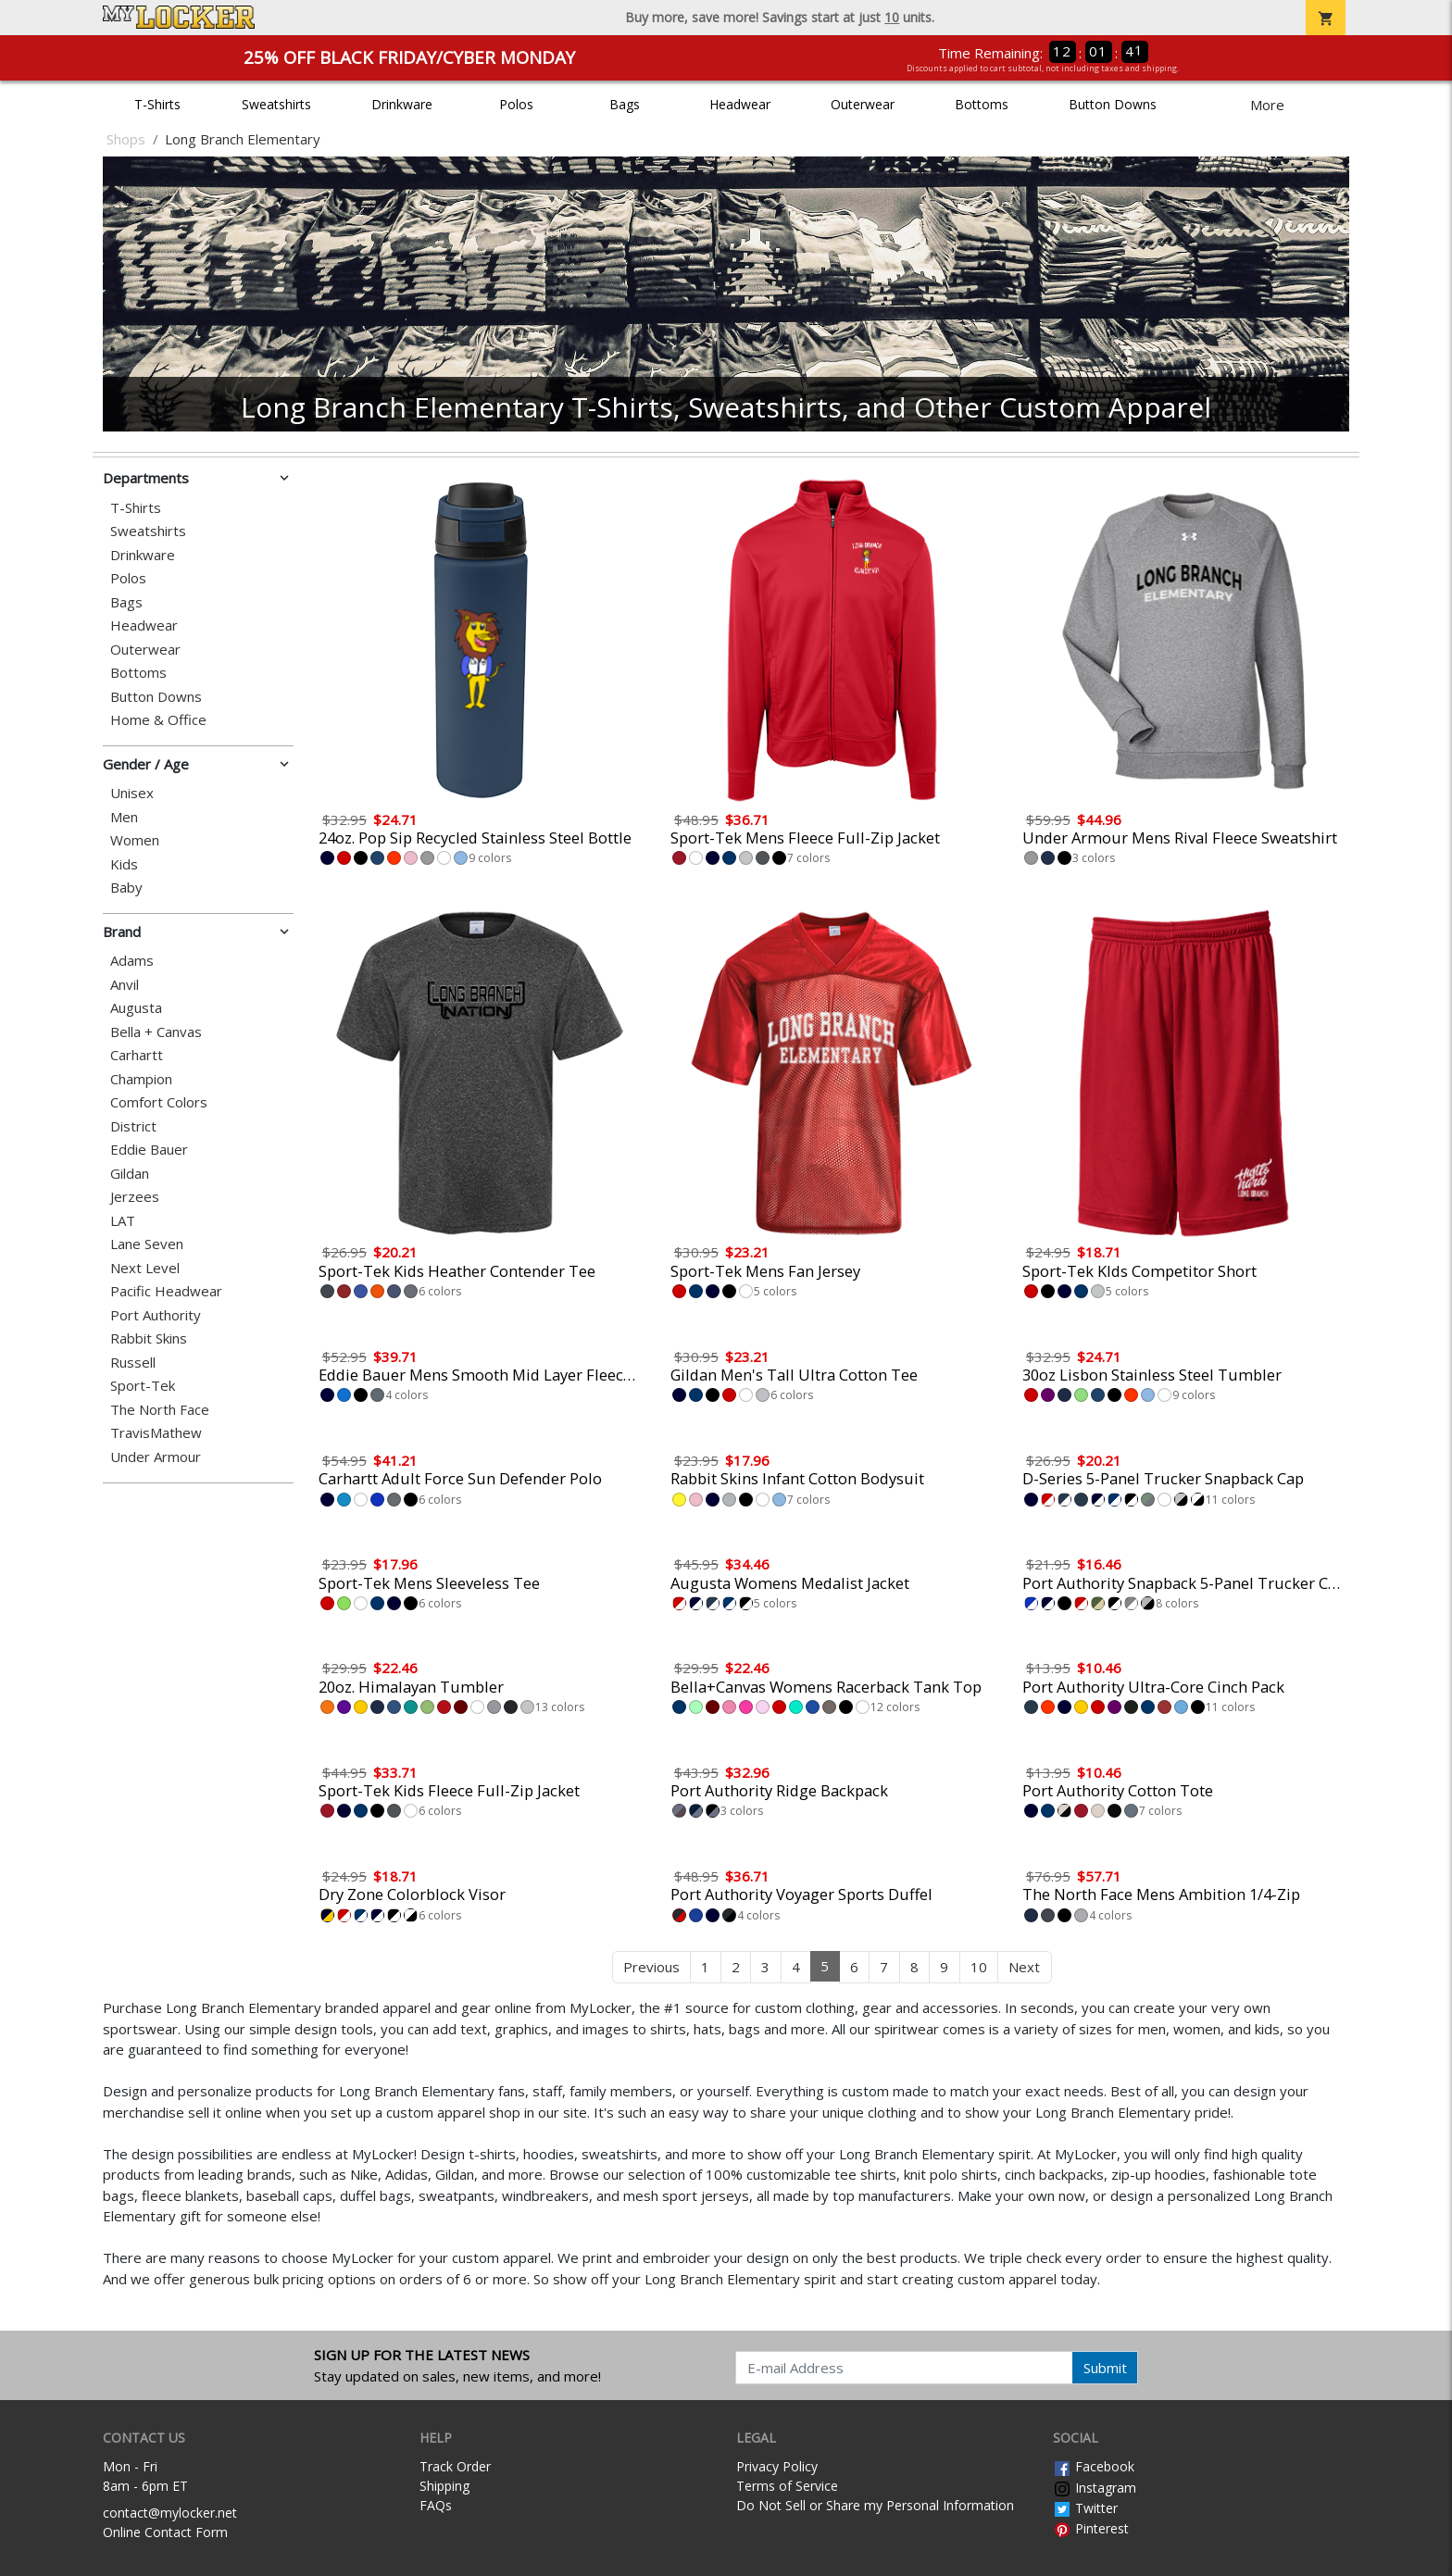  What do you see at coordinates (155, 1315) in the screenshot?
I see `Port Authority` at bounding box center [155, 1315].